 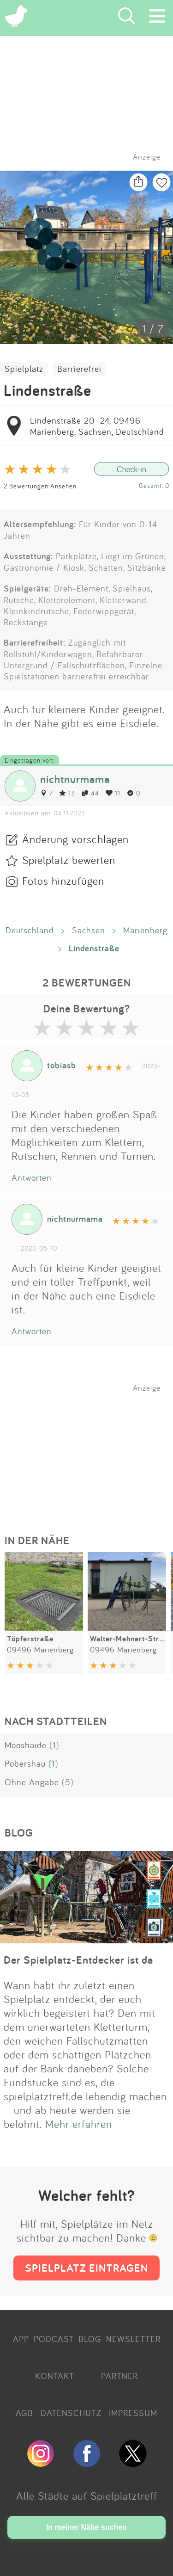 I want to click on (1), so click(x=54, y=1744).